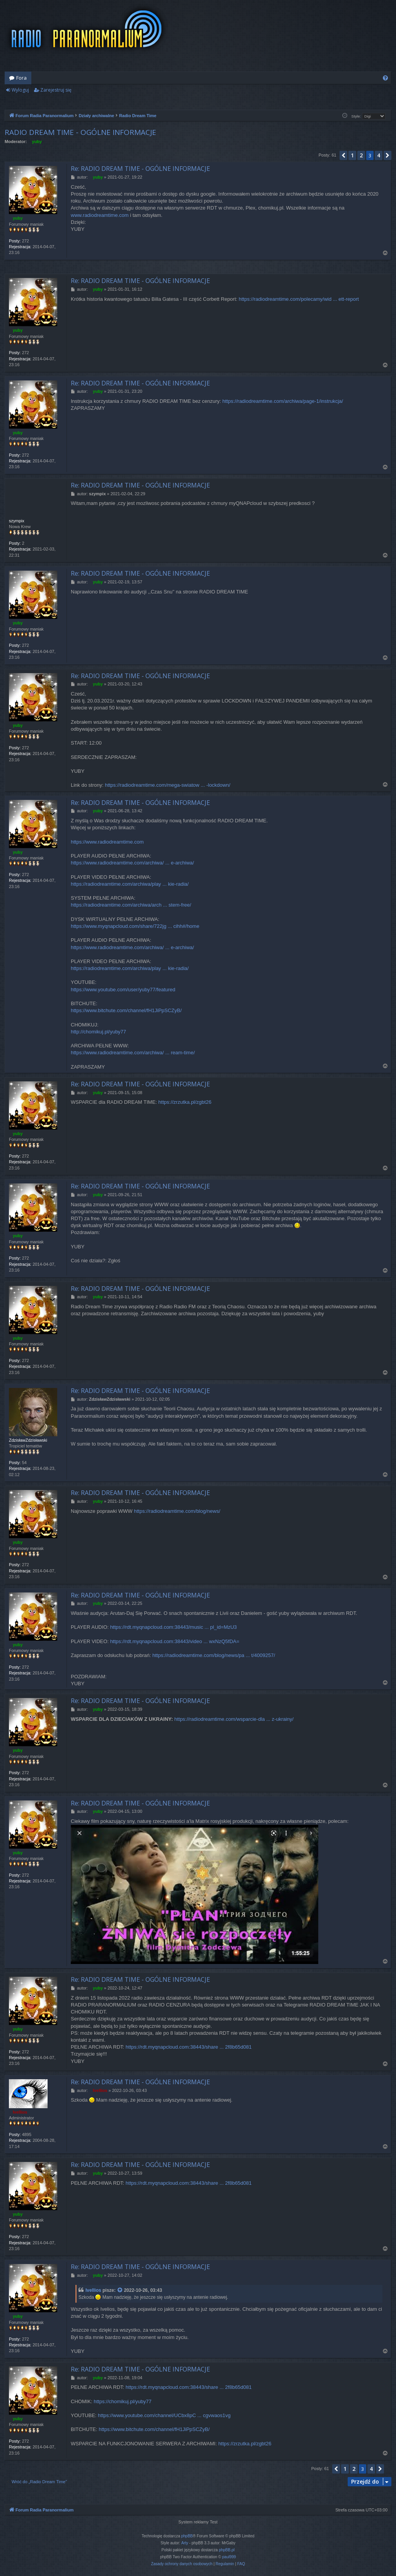 The image size is (396, 2576). What do you see at coordinates (21, 77) in the screenshot?
I see `Fora` at bounding box center [21, 77].